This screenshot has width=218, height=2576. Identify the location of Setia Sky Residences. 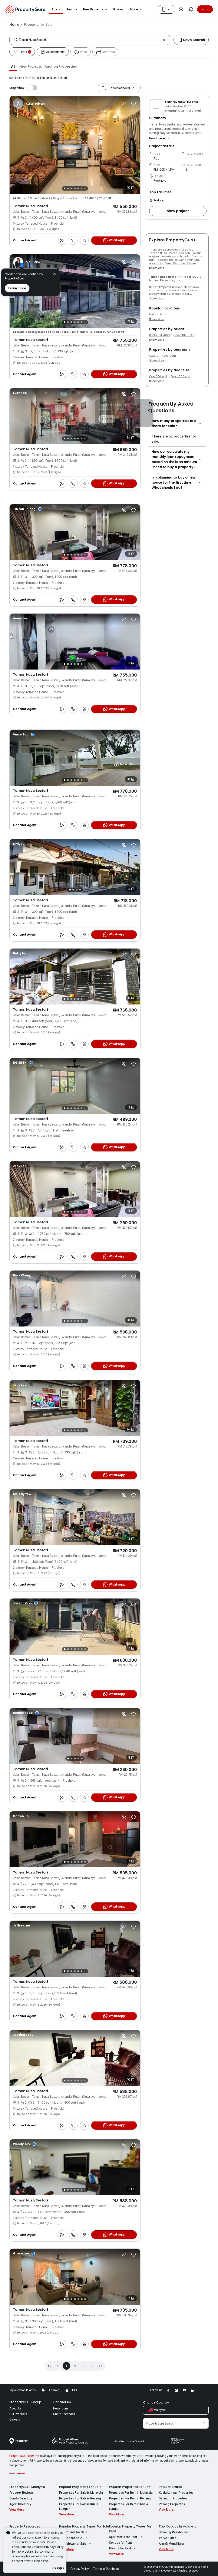
(174, 2532).